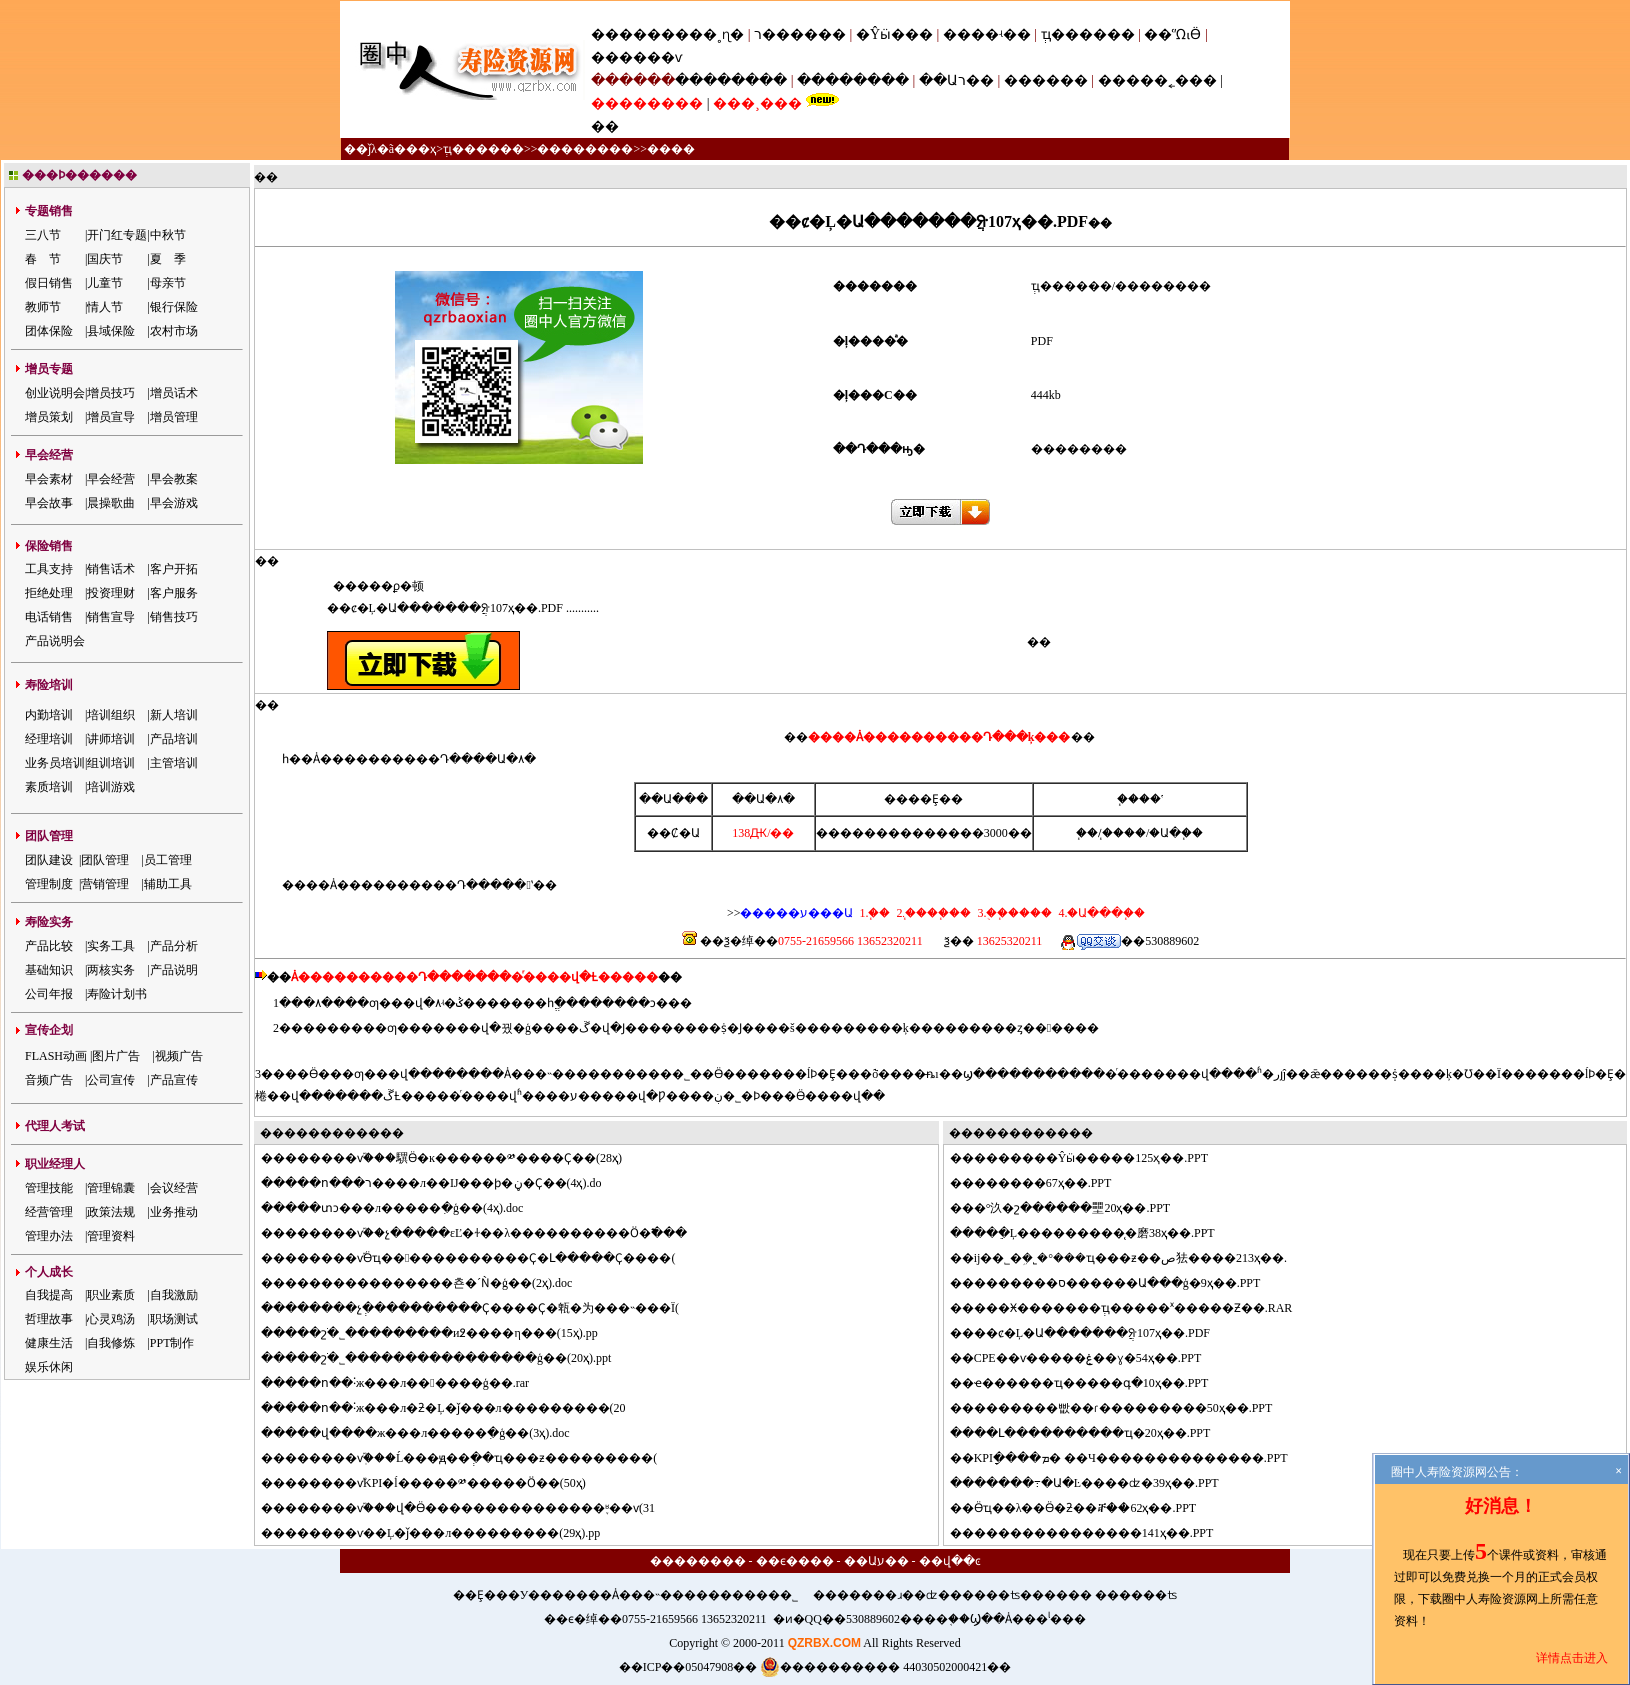 Image resolution: width=1630 pixels, height=1685 pixels. Describe the element at coordinates (482, 1308) in the screenshot. I see `������չְ����������Ҫ����Ҫ�㼰�为���˵���Ϊ(` at that location.